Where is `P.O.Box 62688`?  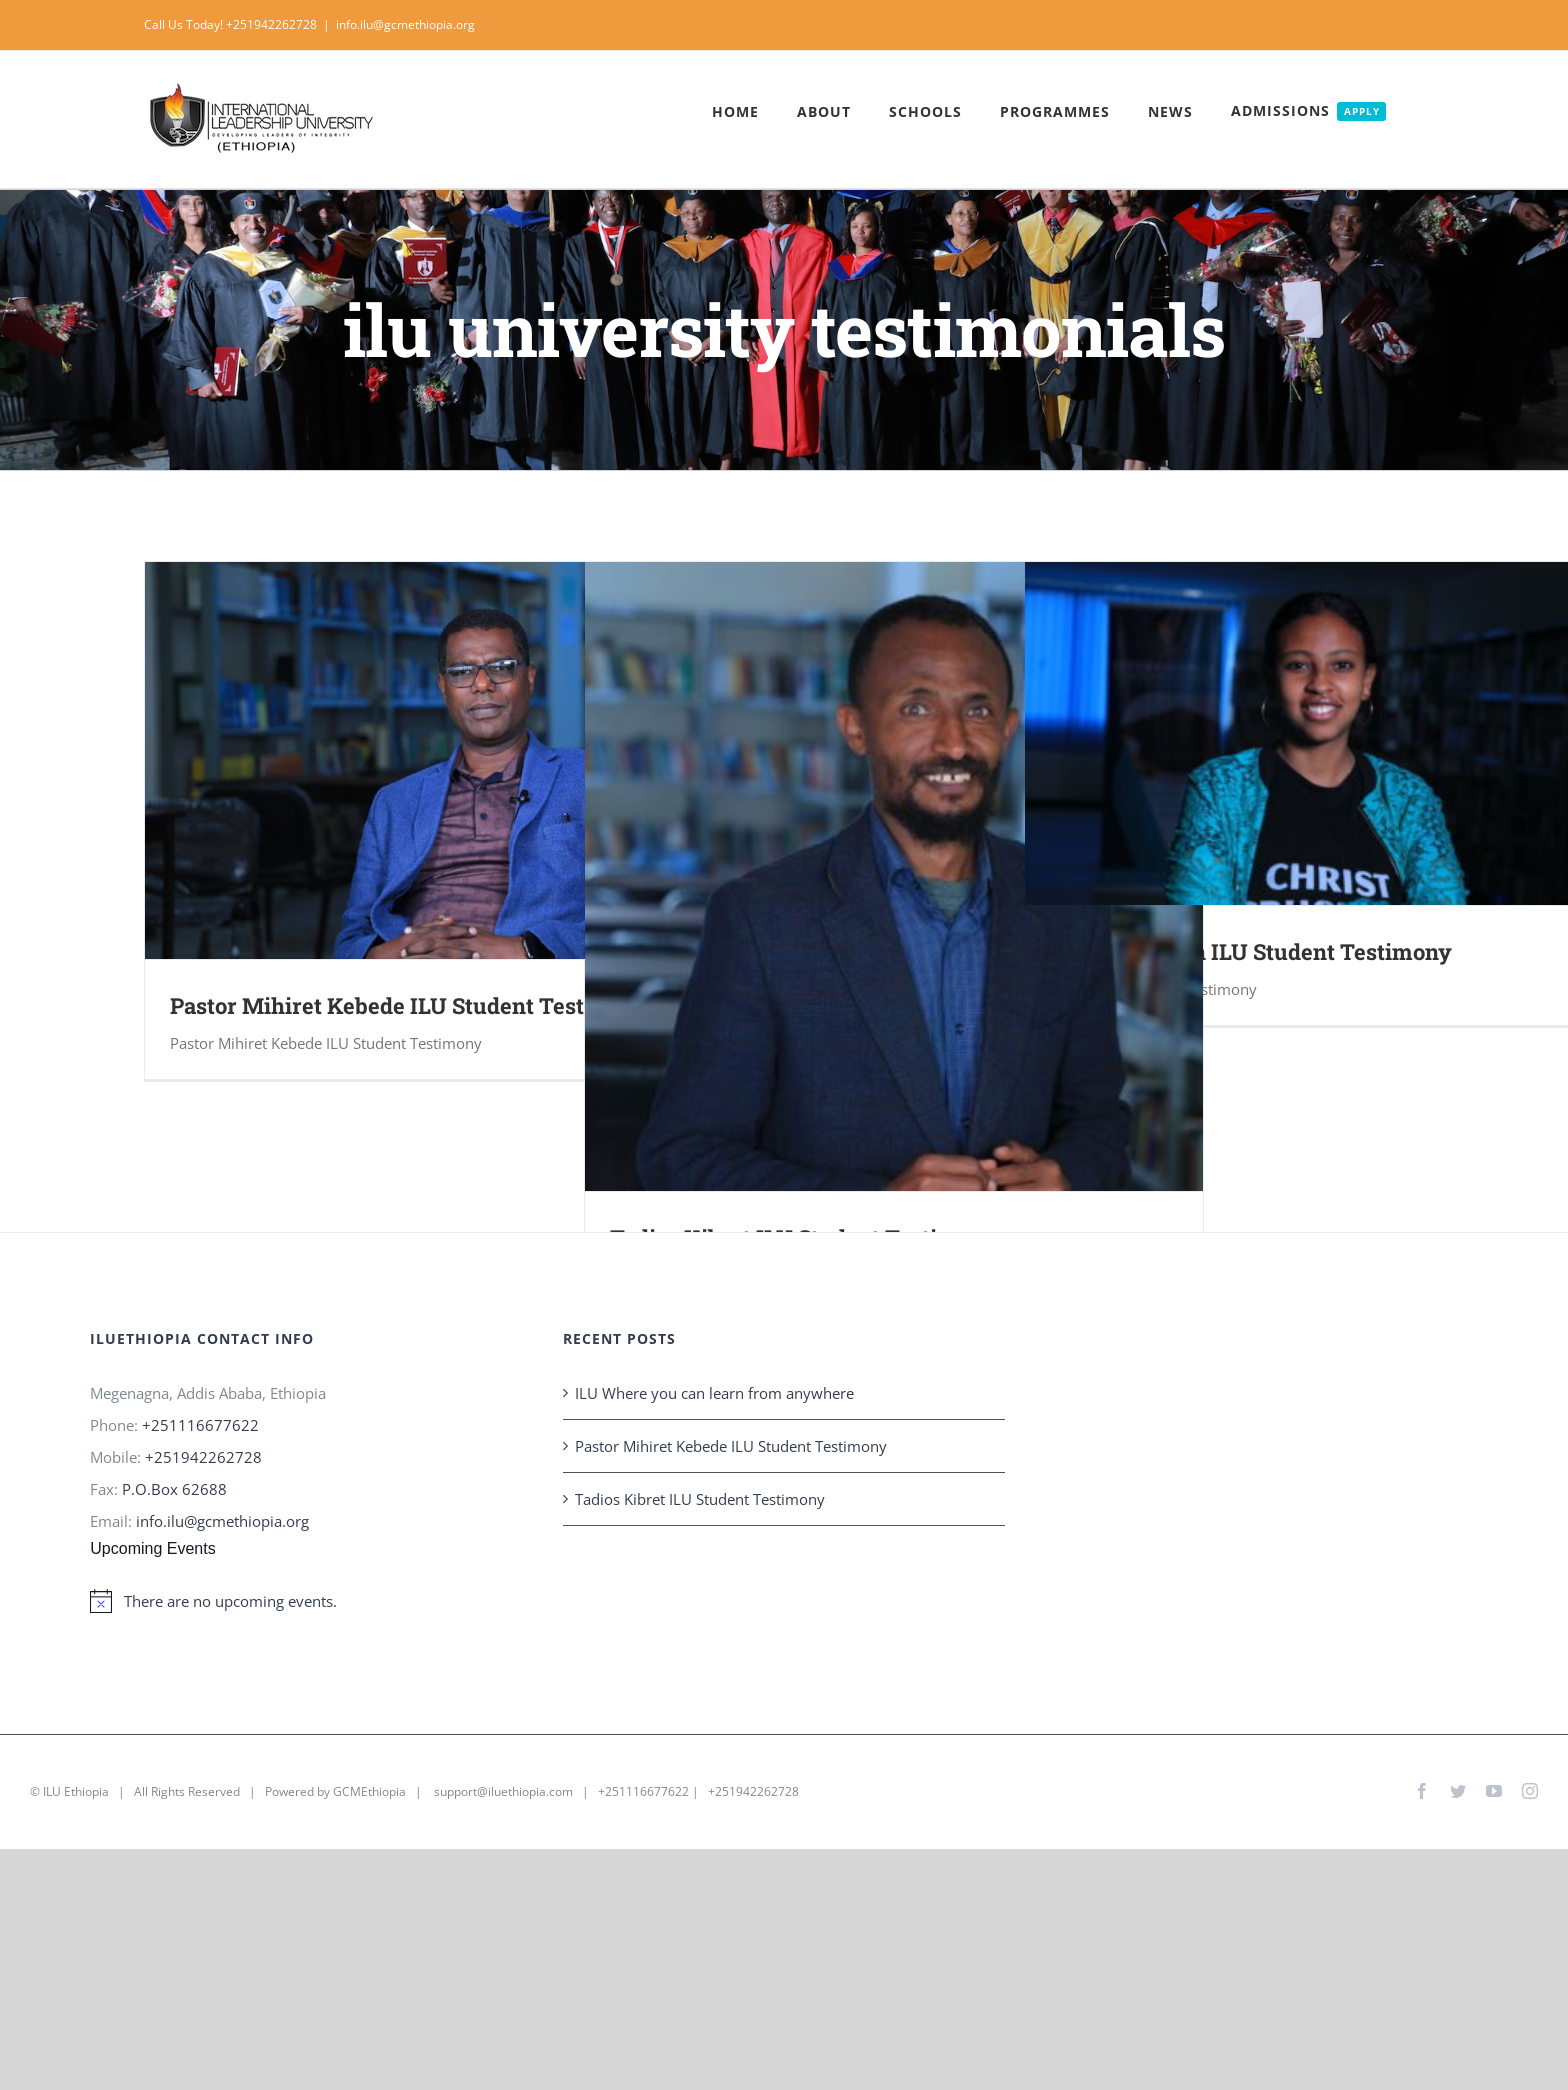 P.O.Box 62688 is located at coordinates (174, 1489).